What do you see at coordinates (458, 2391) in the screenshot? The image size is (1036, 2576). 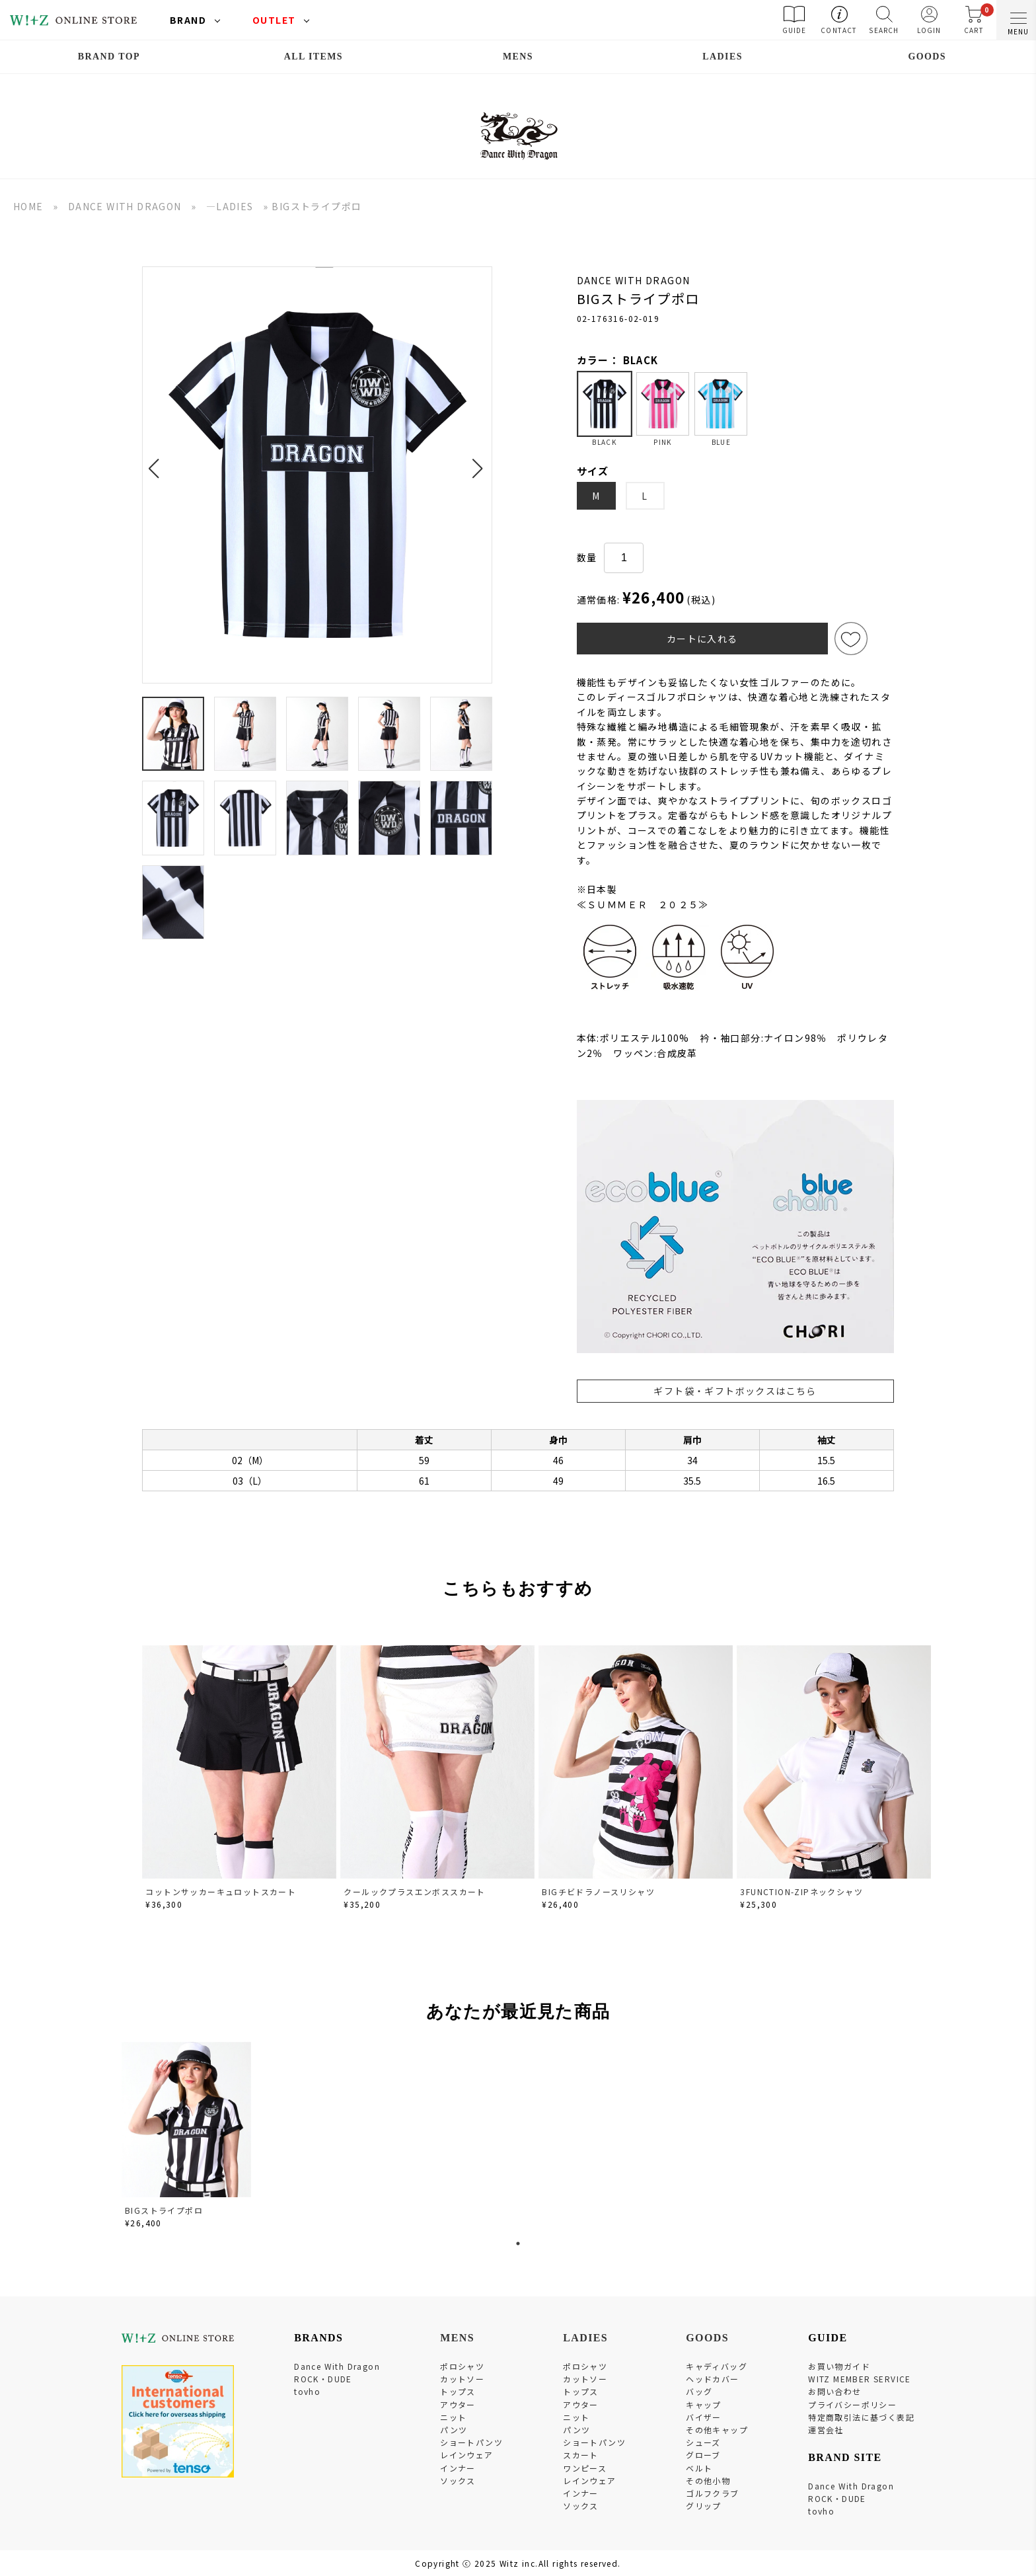 I see `トップス` at bounding box center [458, 2391].